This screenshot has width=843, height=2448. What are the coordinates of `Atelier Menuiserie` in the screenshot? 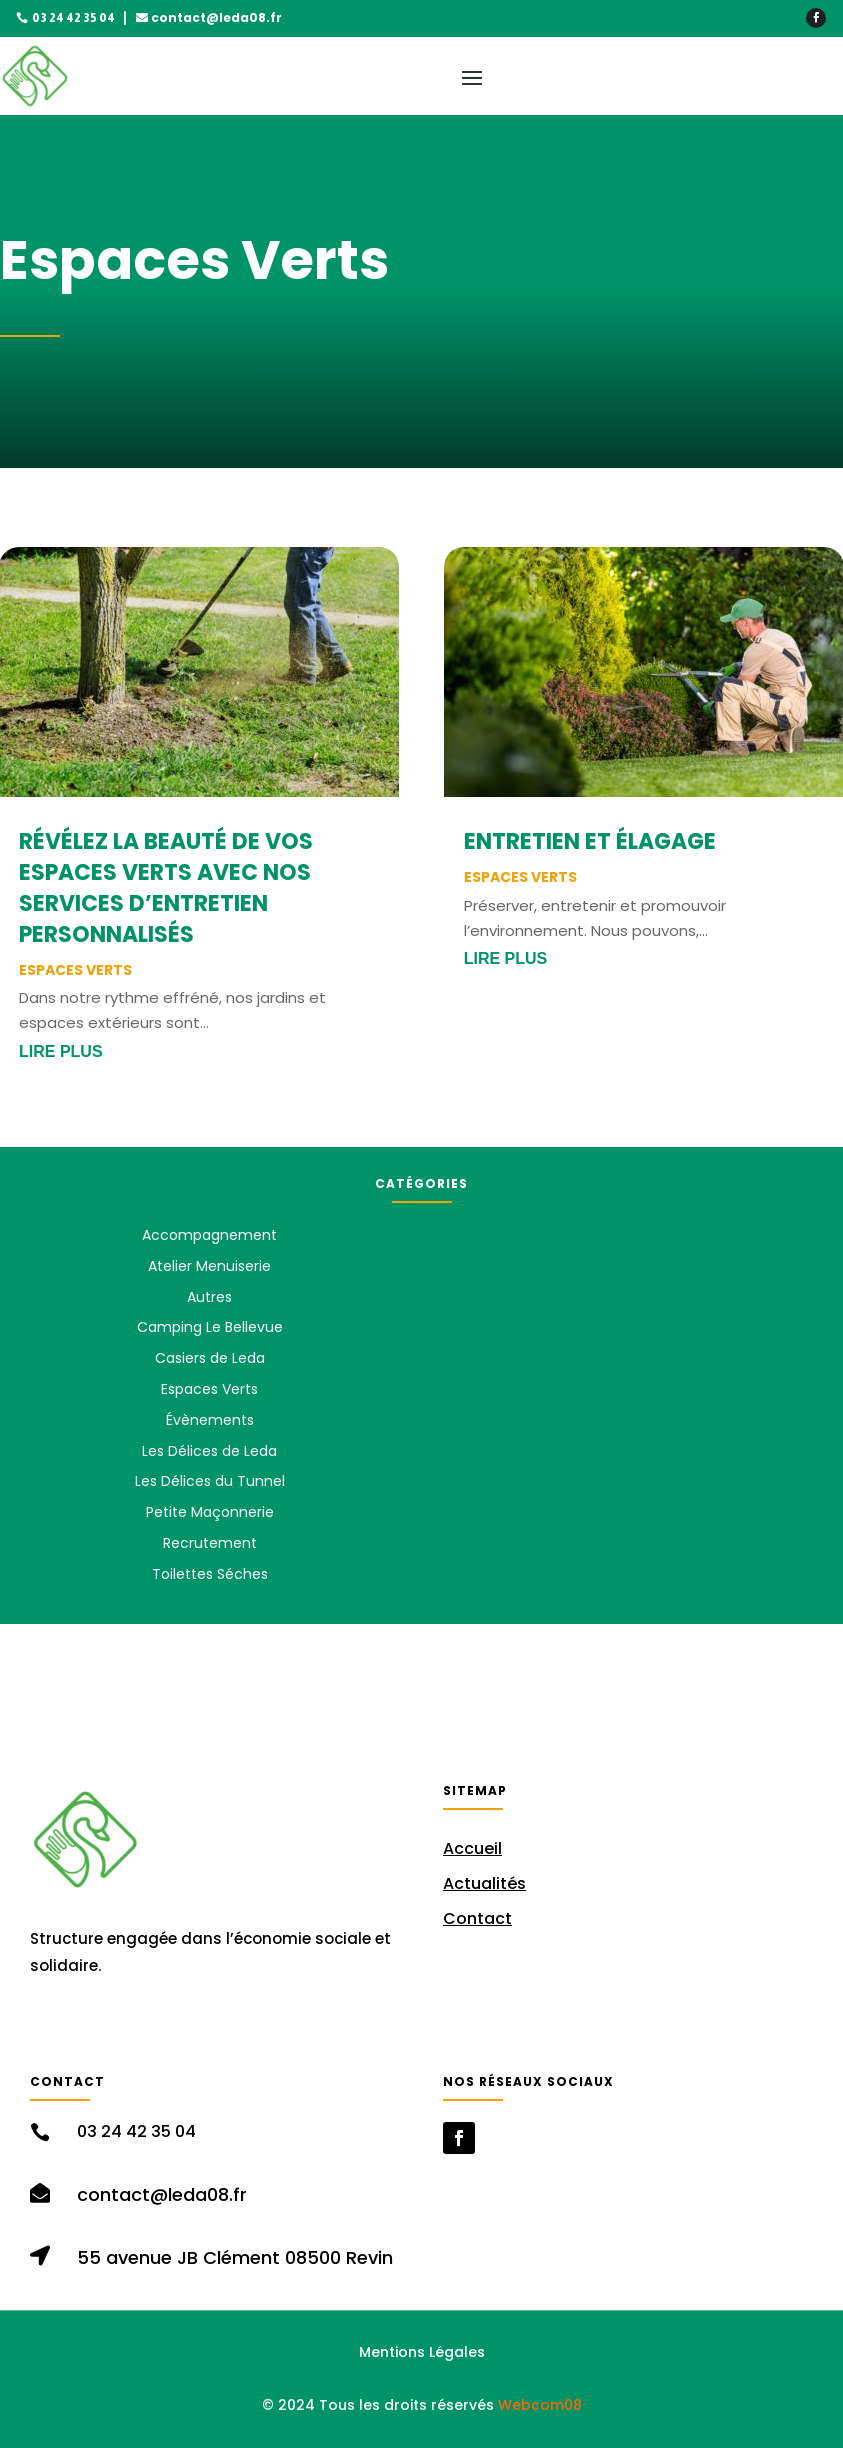 It's located at (209, 1266).